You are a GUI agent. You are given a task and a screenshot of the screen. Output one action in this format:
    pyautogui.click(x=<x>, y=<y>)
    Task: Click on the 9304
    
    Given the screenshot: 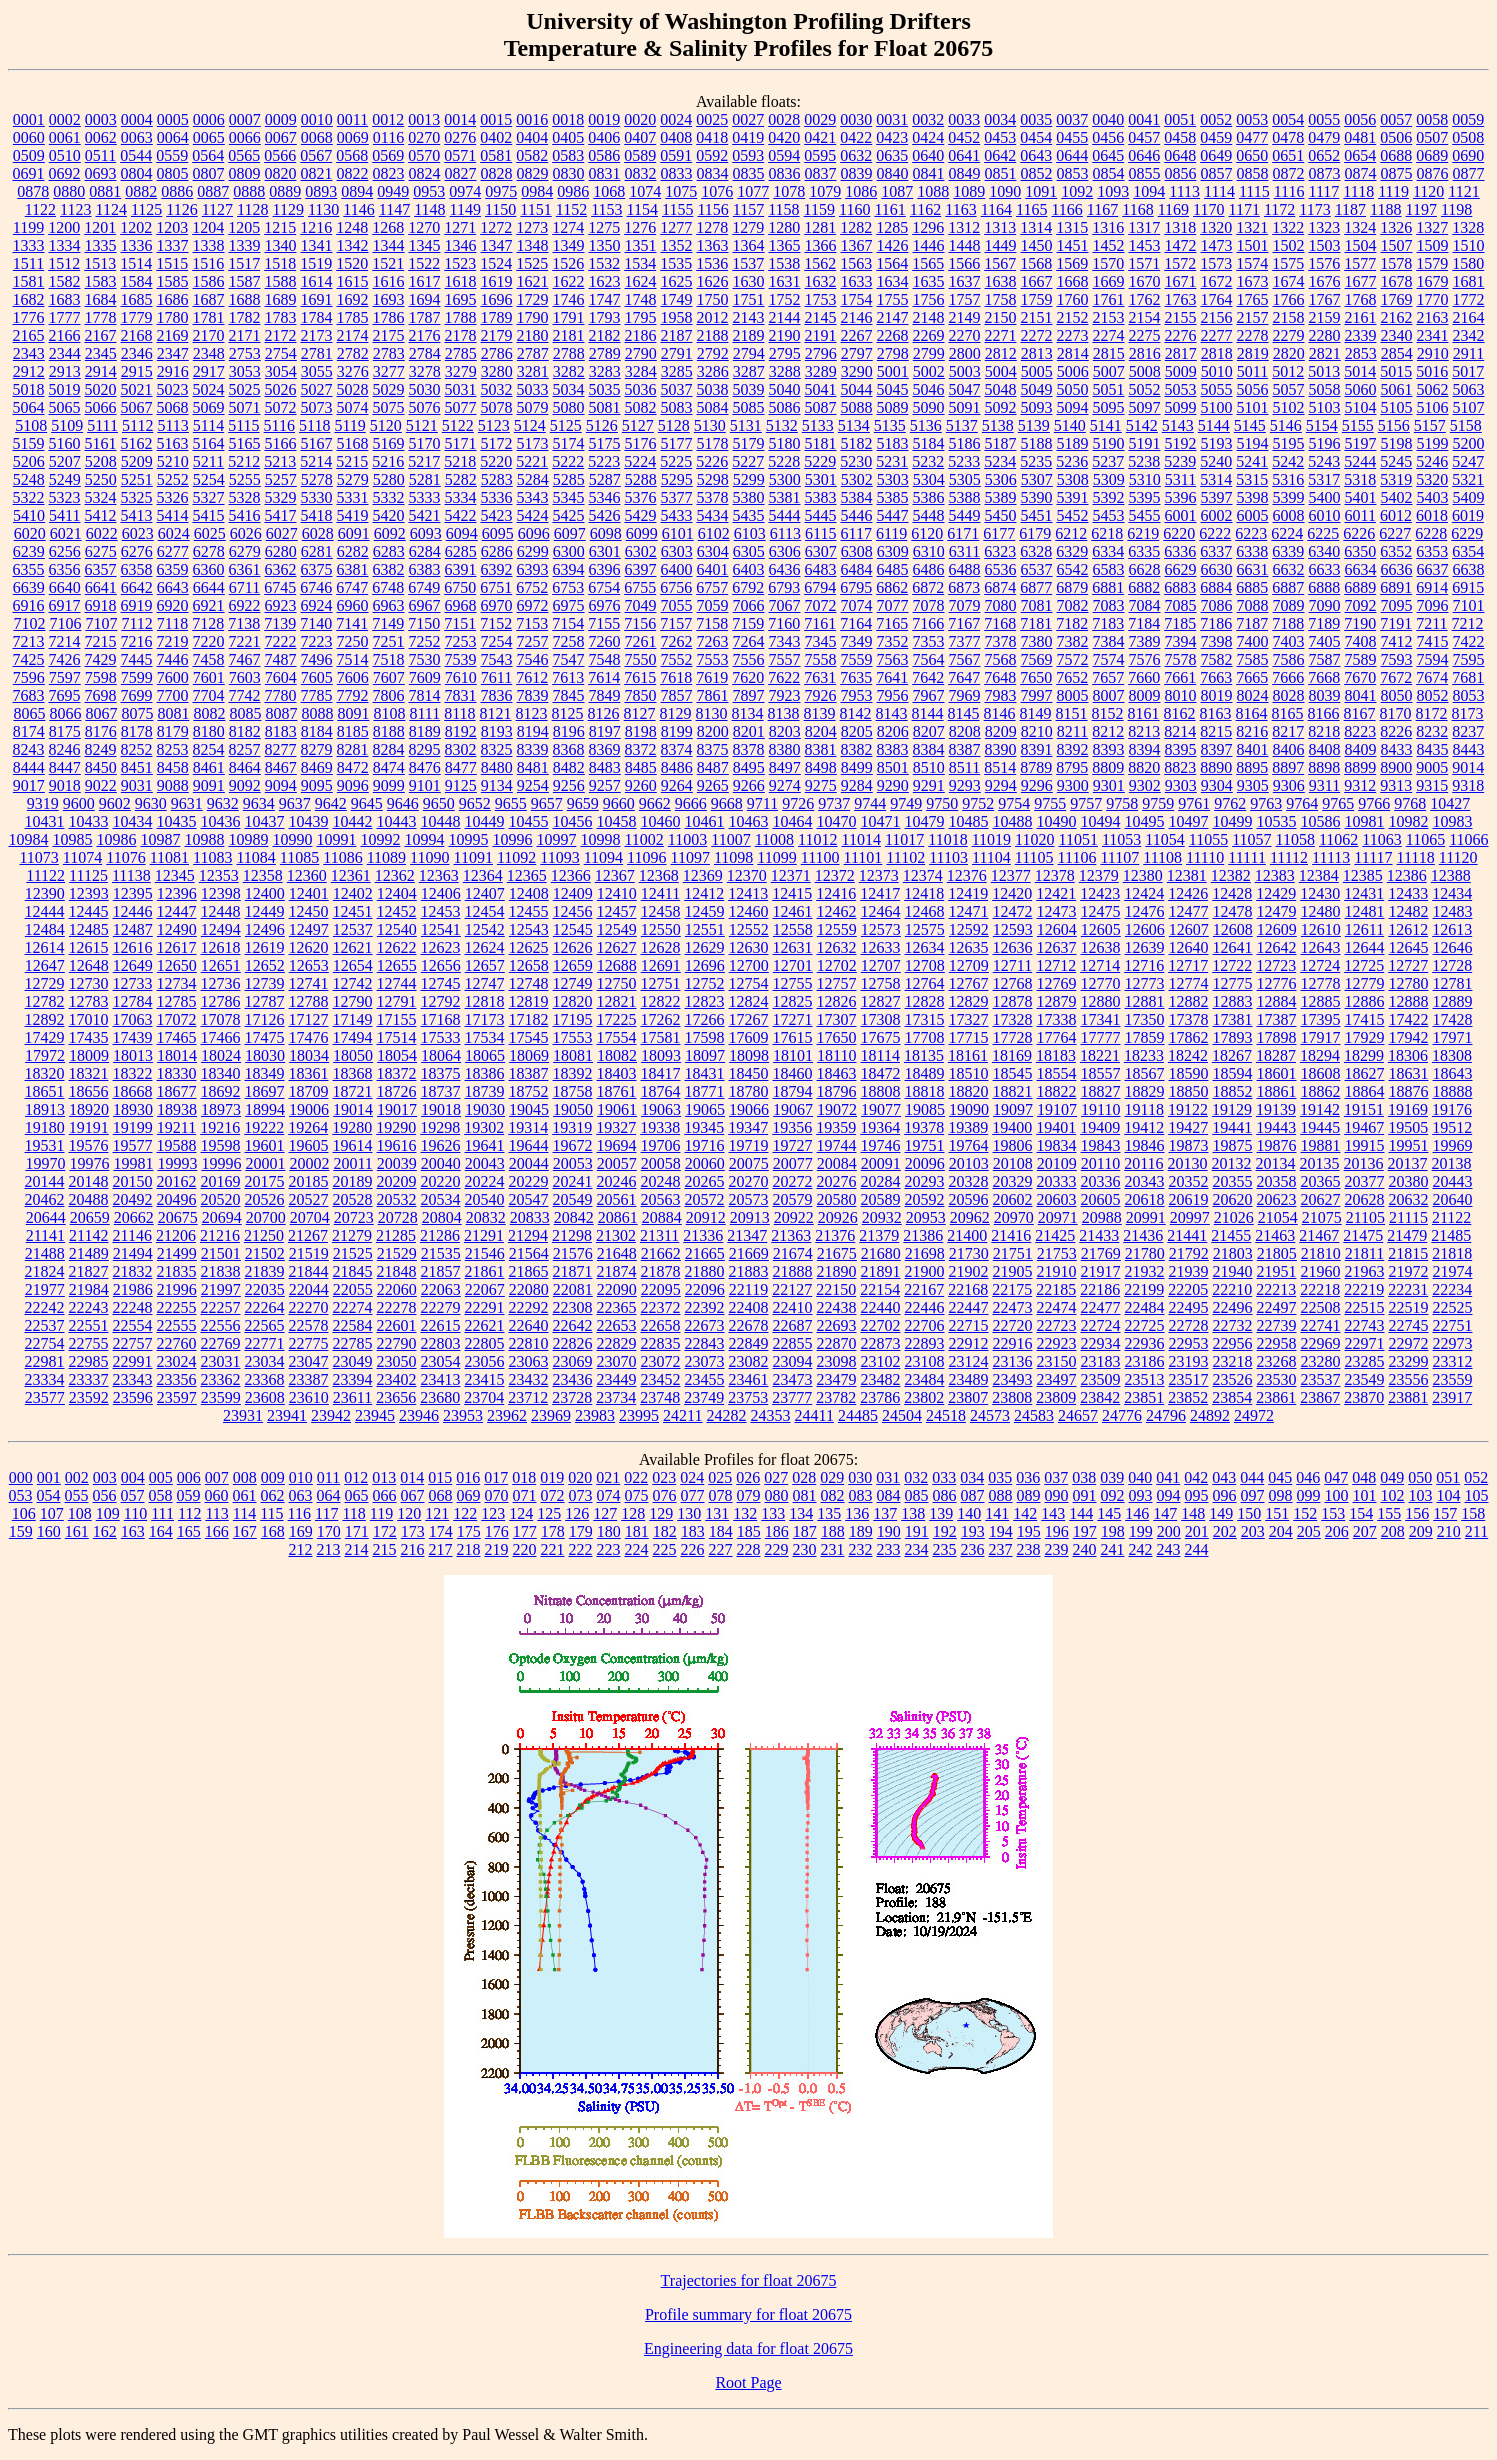 What is the action you would take?
    pyautogui.click(x=1217, y=785)
    